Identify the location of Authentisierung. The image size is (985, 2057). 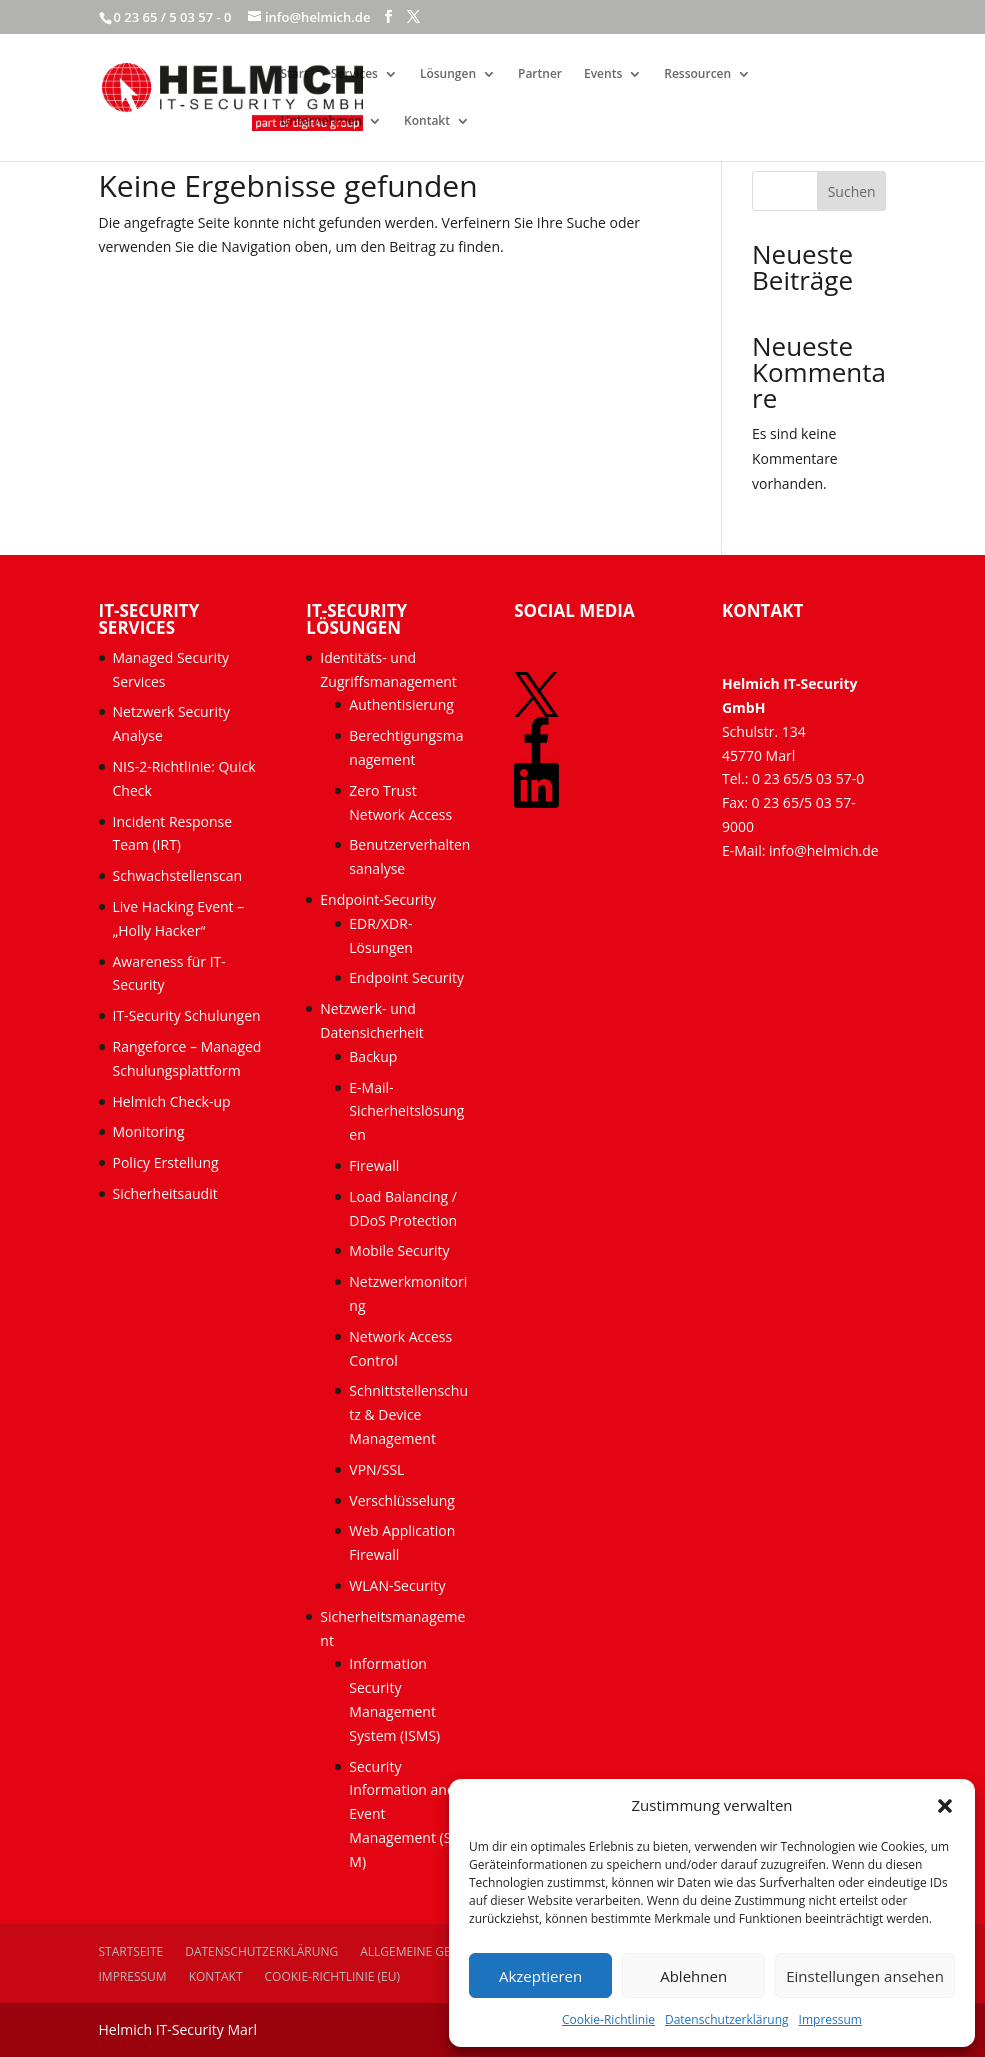
(401, 704).